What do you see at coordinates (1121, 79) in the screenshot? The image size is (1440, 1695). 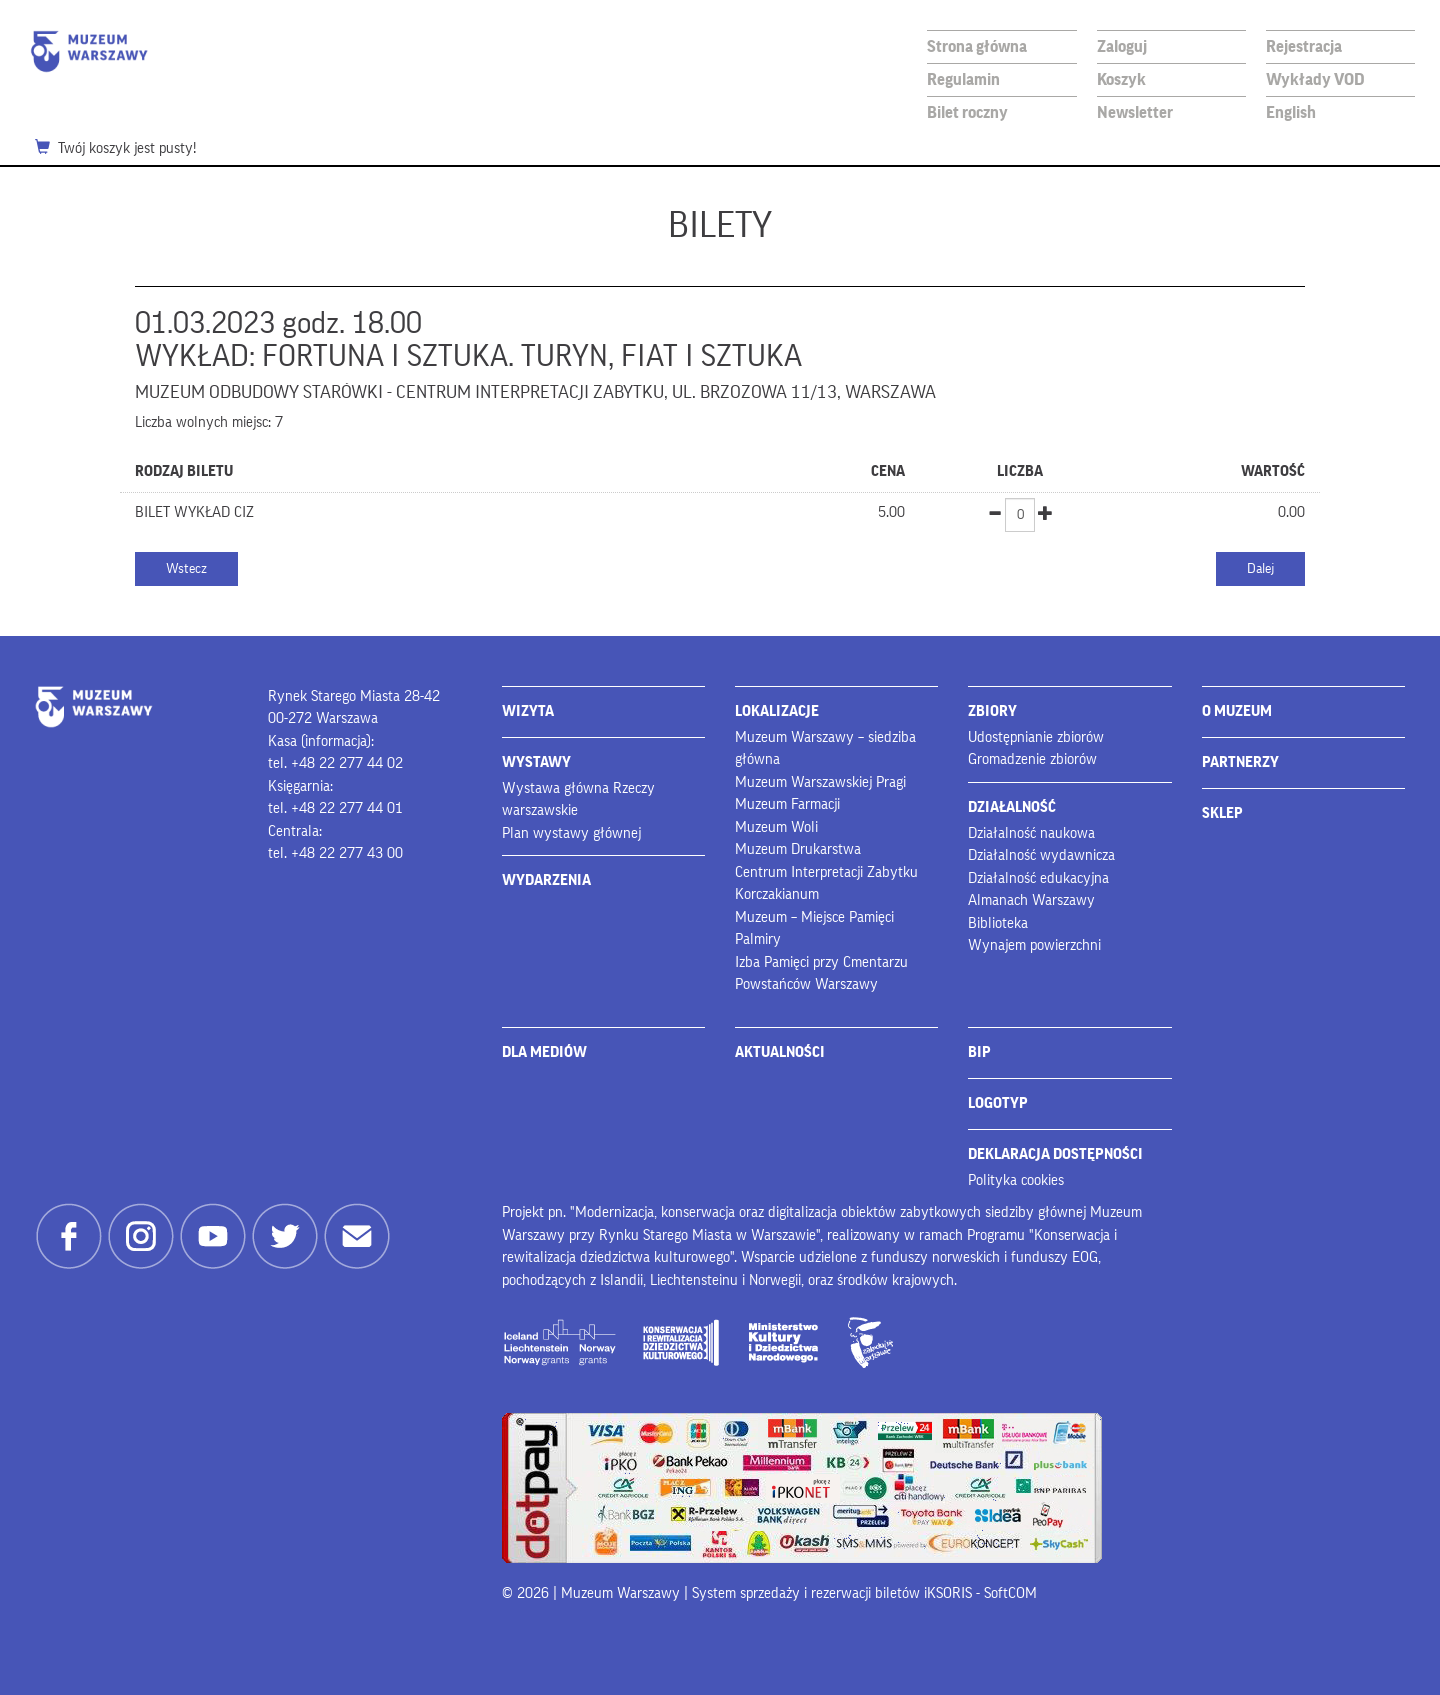 I see `Koszyk` at bounding box center [1121, 79].